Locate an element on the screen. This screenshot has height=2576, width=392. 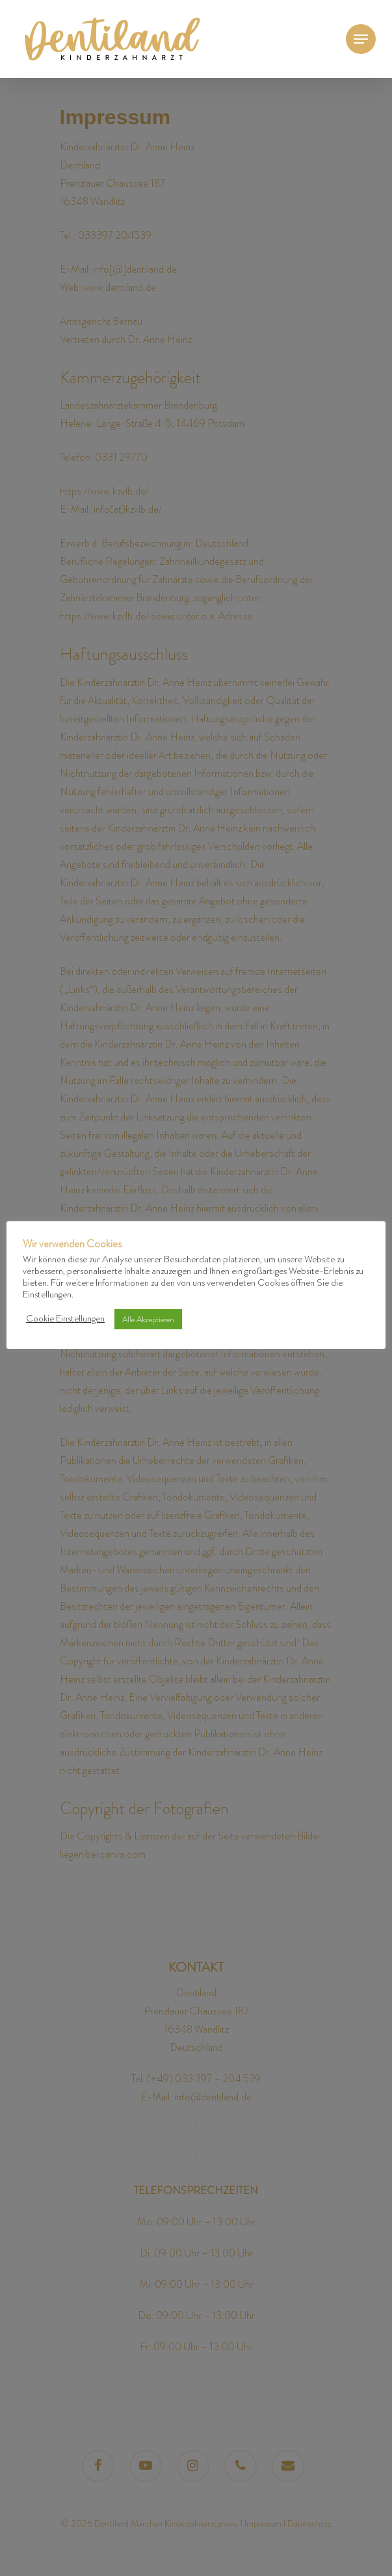
Alle Akzeptieren [button] is located at coordinates (148, 1319).